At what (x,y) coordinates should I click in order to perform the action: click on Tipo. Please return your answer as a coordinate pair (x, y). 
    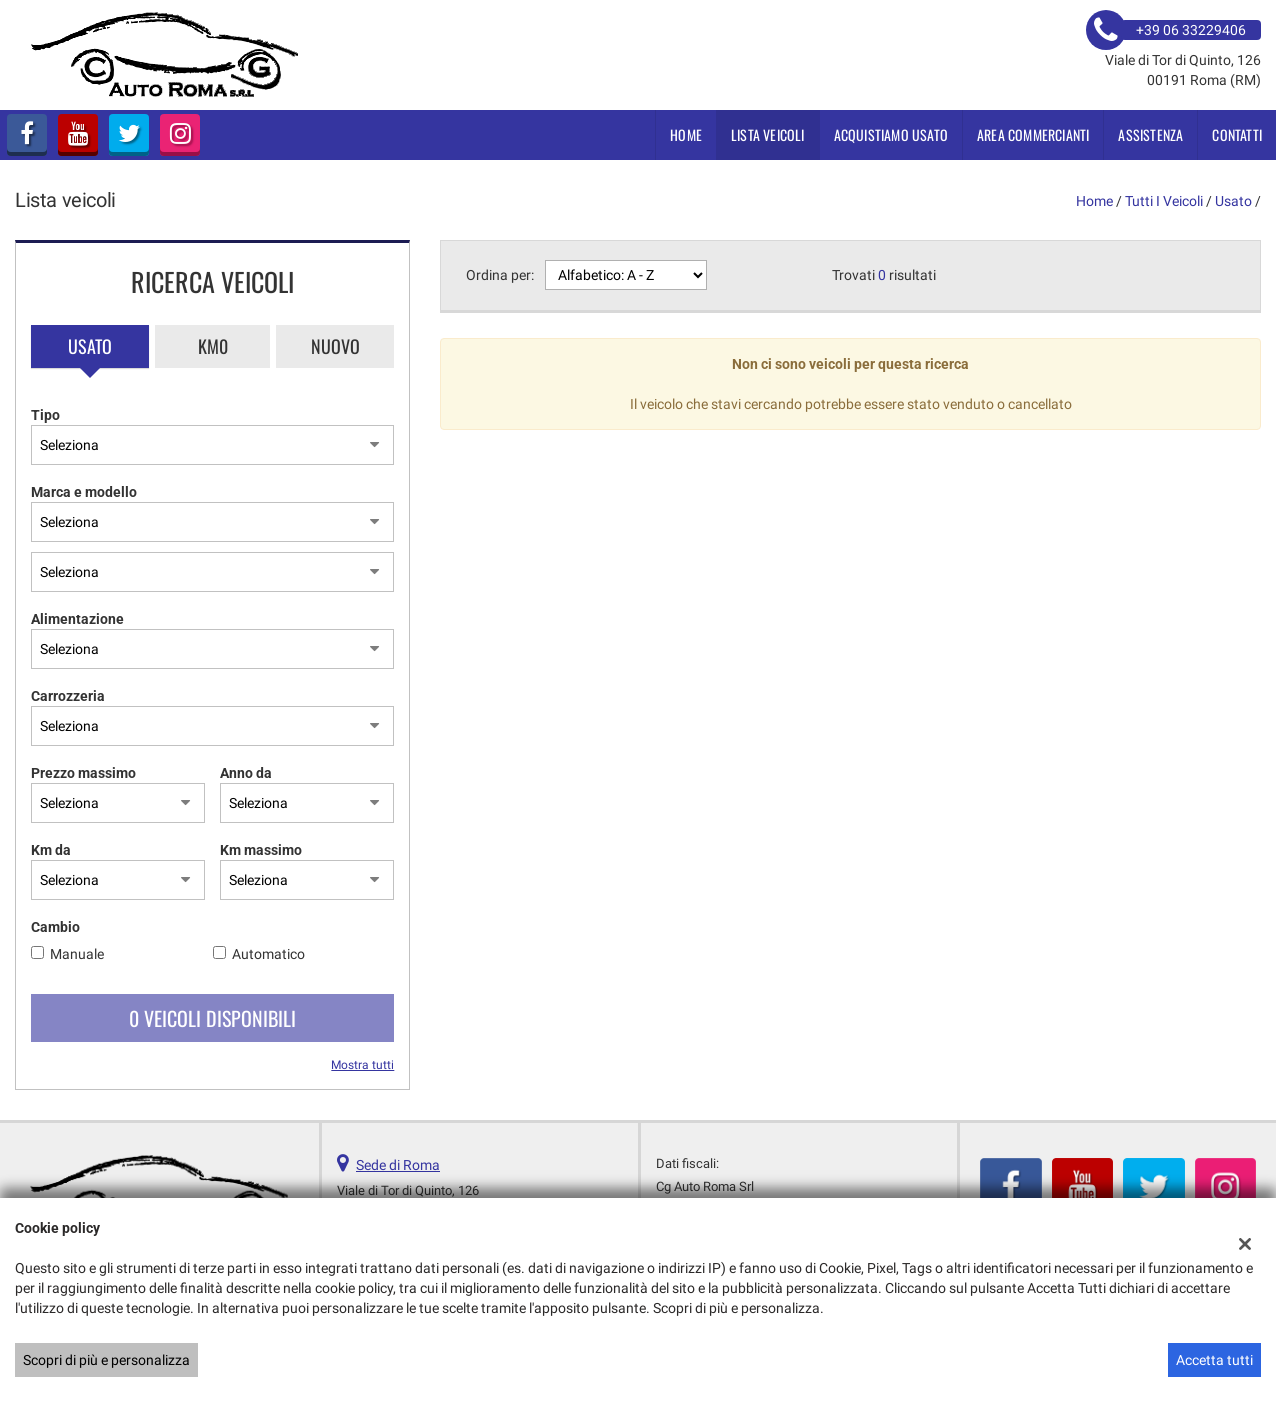
    Looking at the image, I should click on (45, 415).